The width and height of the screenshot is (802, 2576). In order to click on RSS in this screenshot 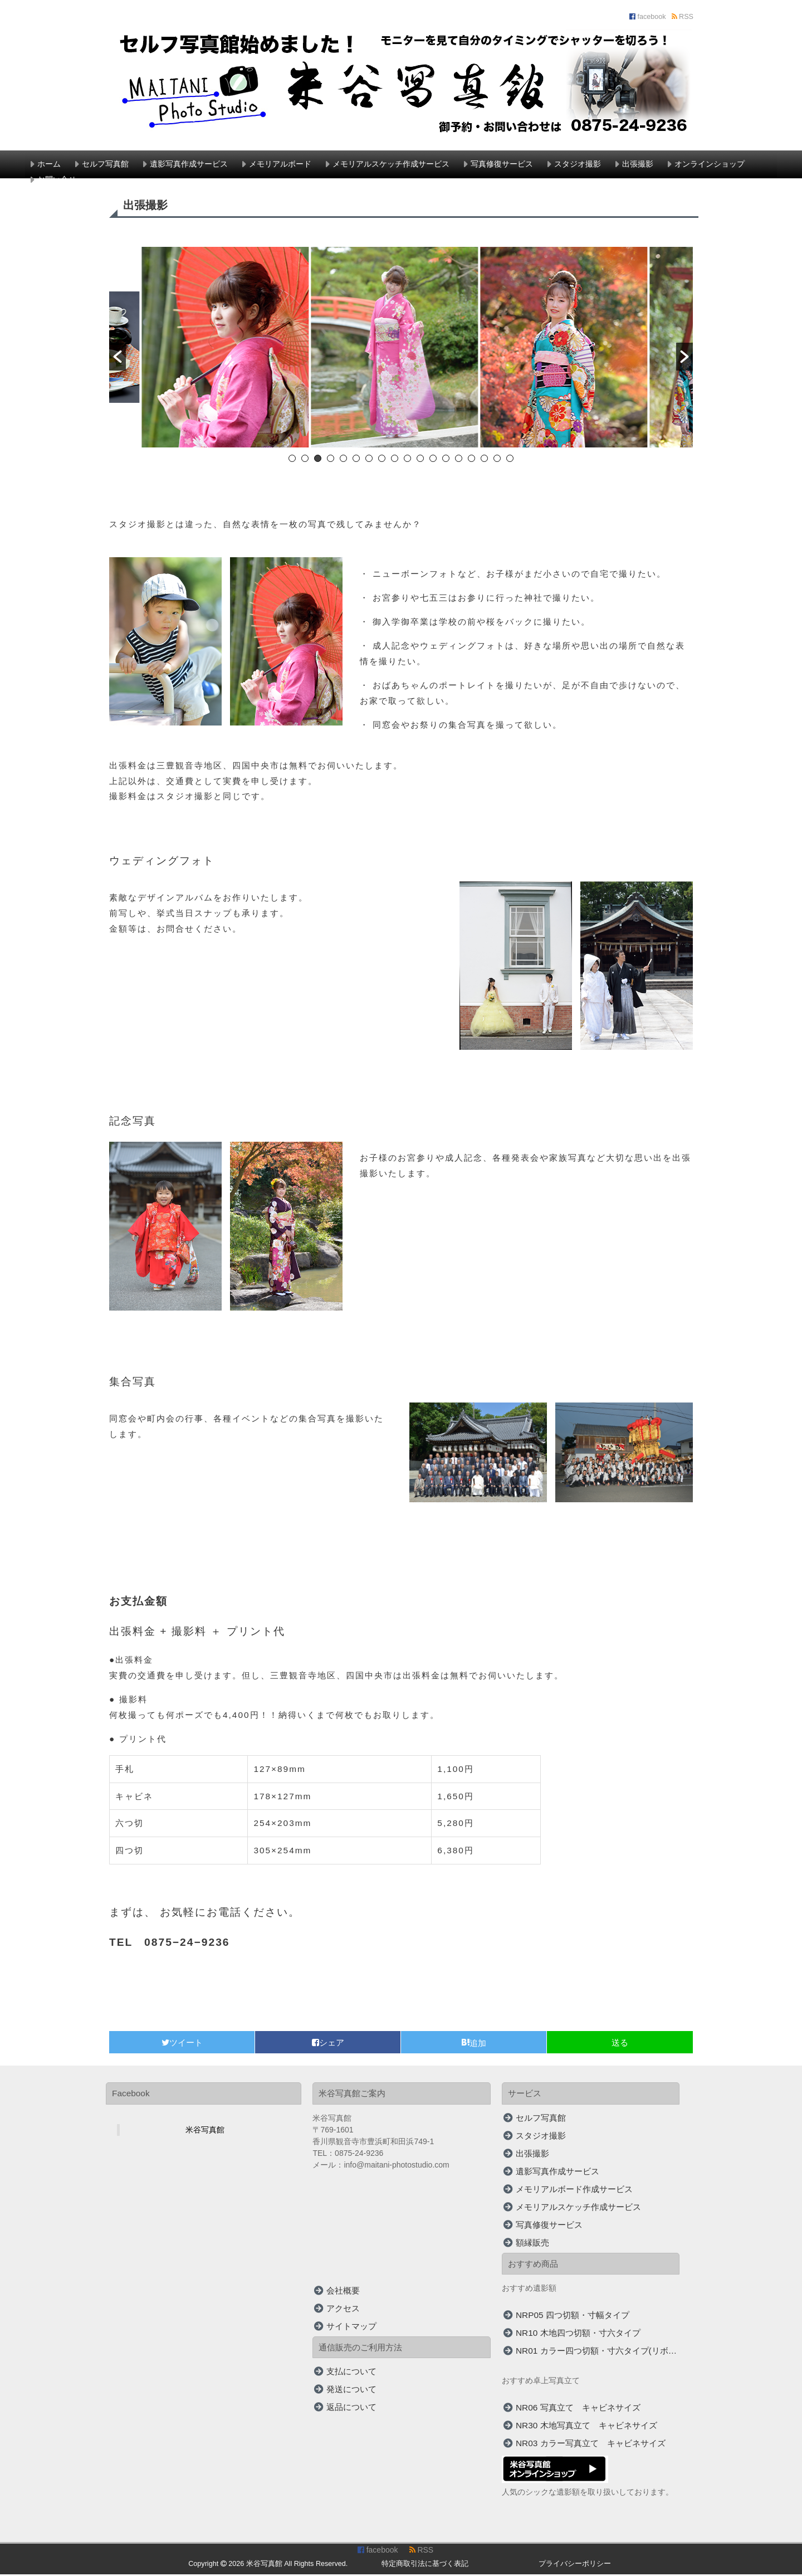, I will do `click(682, 17)`.